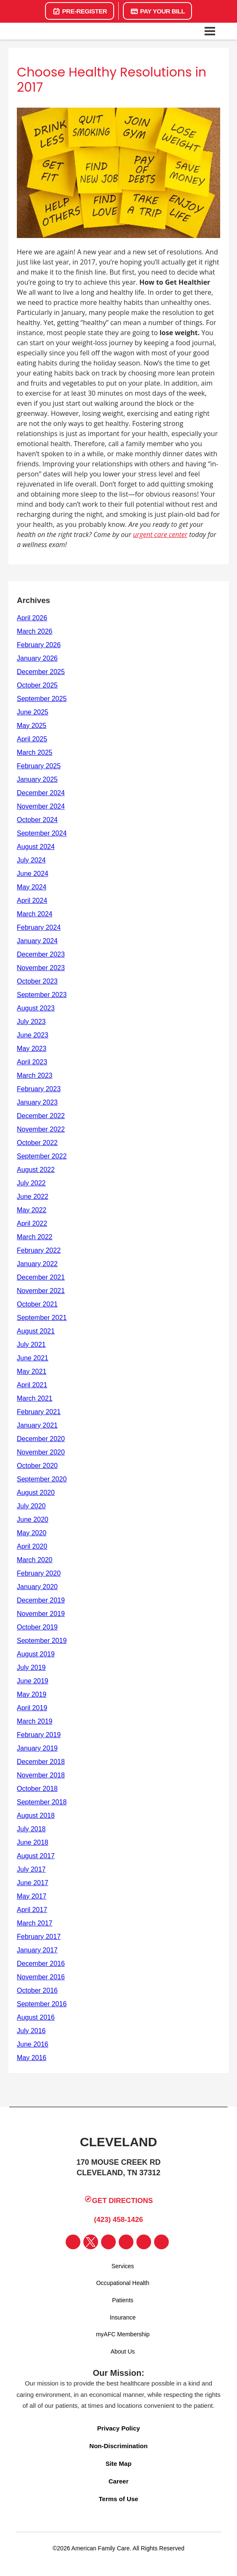 The width and height of the screenshot is (237, 2576). Describe the element at coordinates (32, 1882) in the screenshot. I see `June 2017` at that location.